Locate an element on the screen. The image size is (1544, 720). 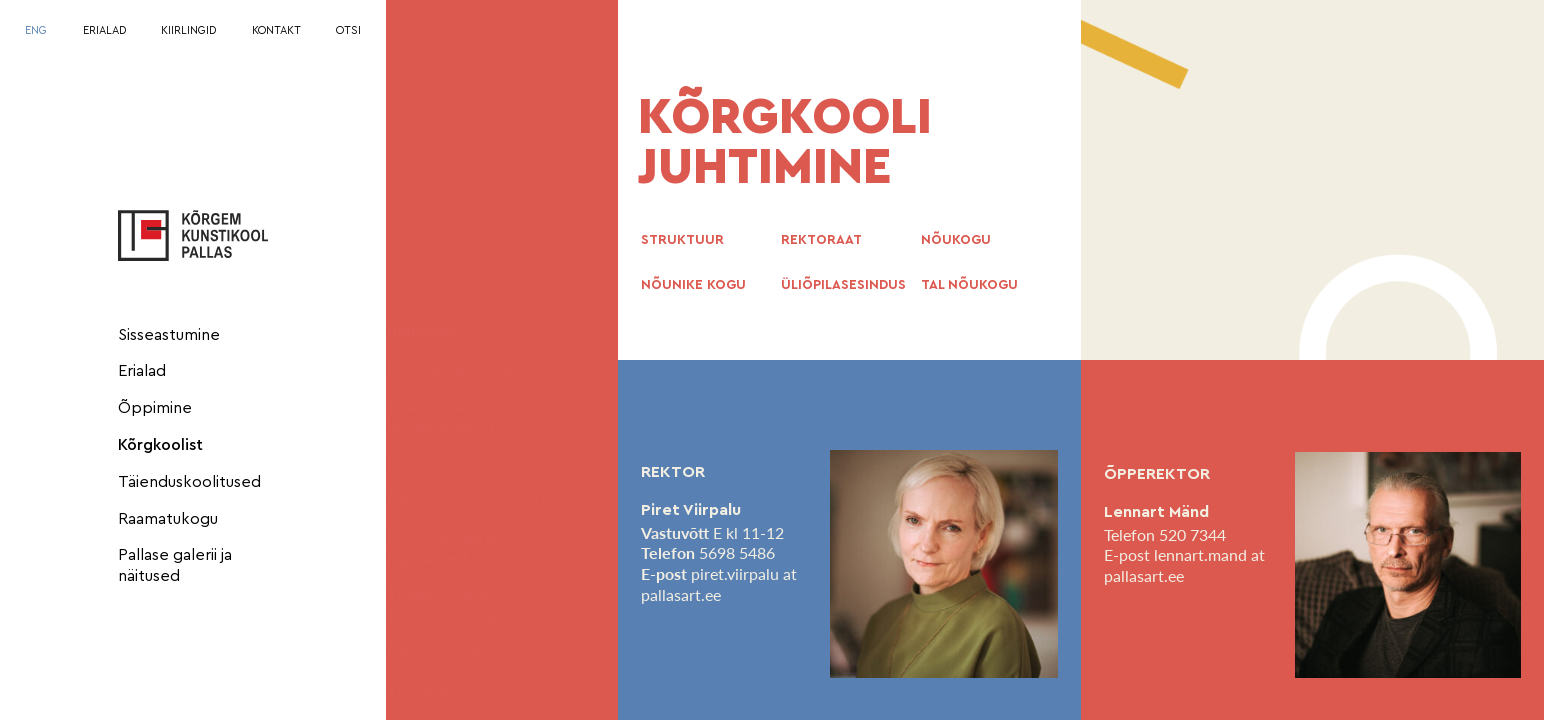
Juhtimine is located at coordinates (441, 333).